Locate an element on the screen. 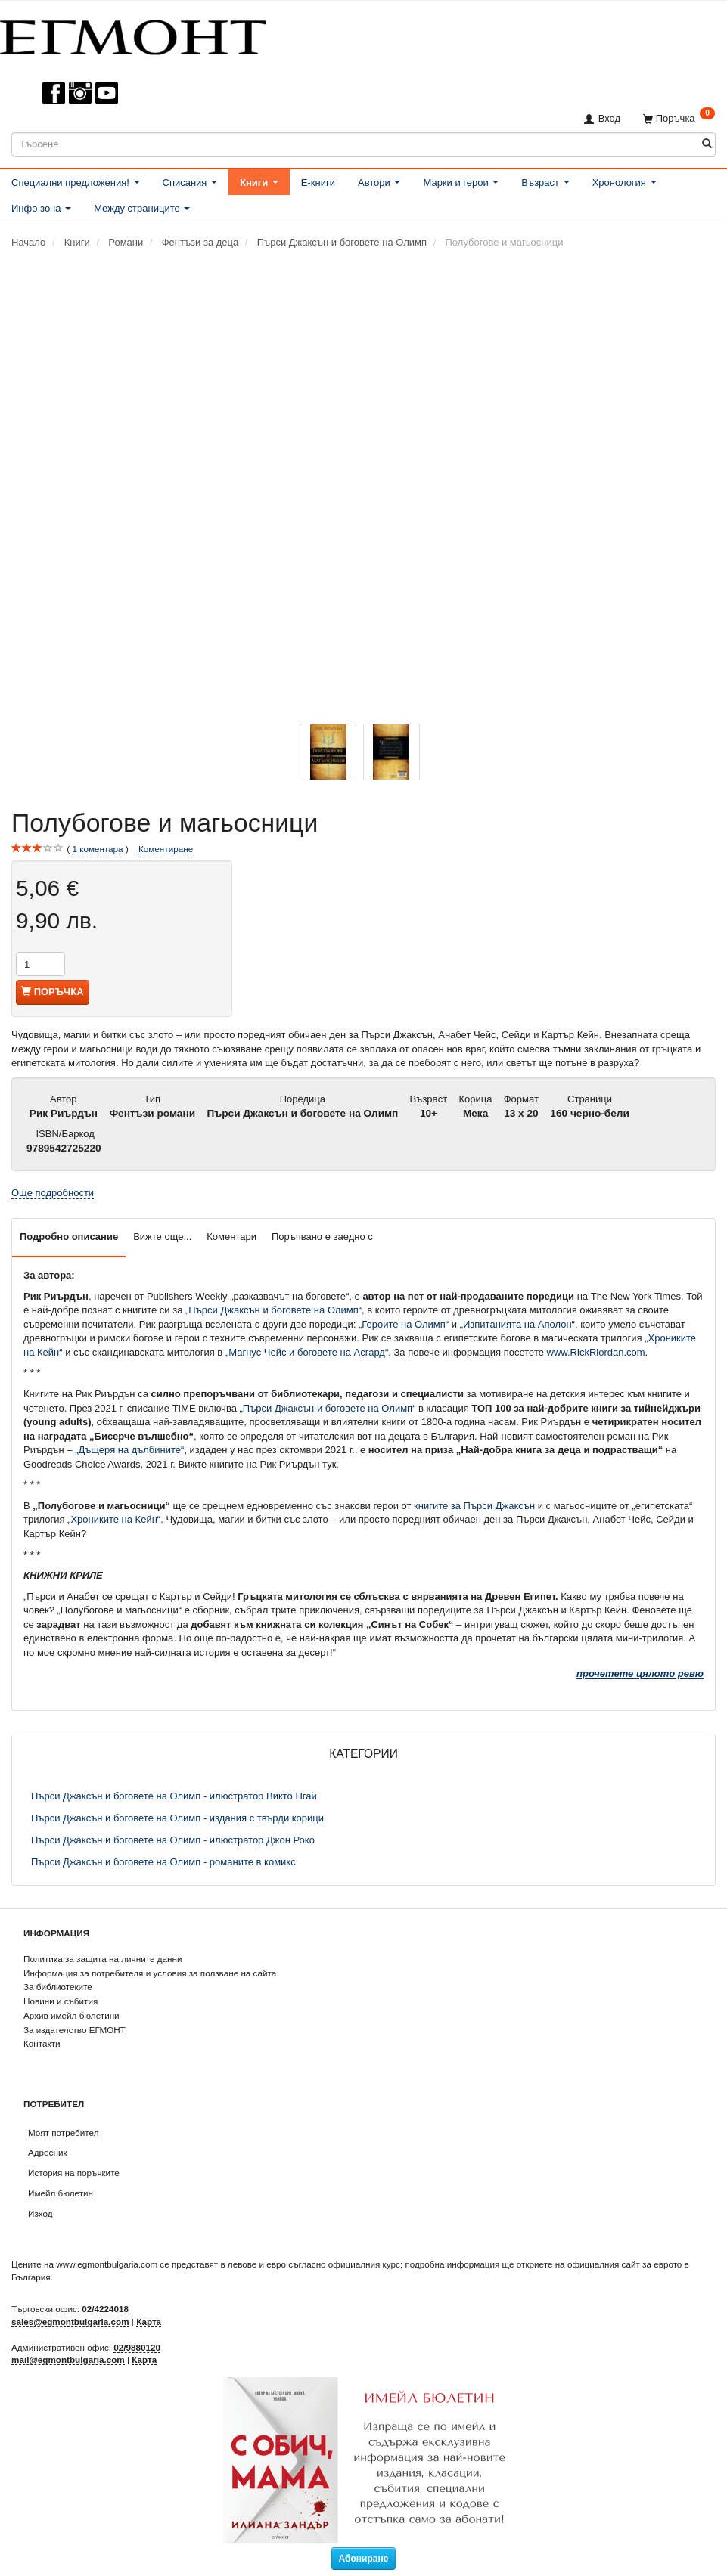 This screenshot has width=727, height=2576. коментара is located at coordinates (97, 849).